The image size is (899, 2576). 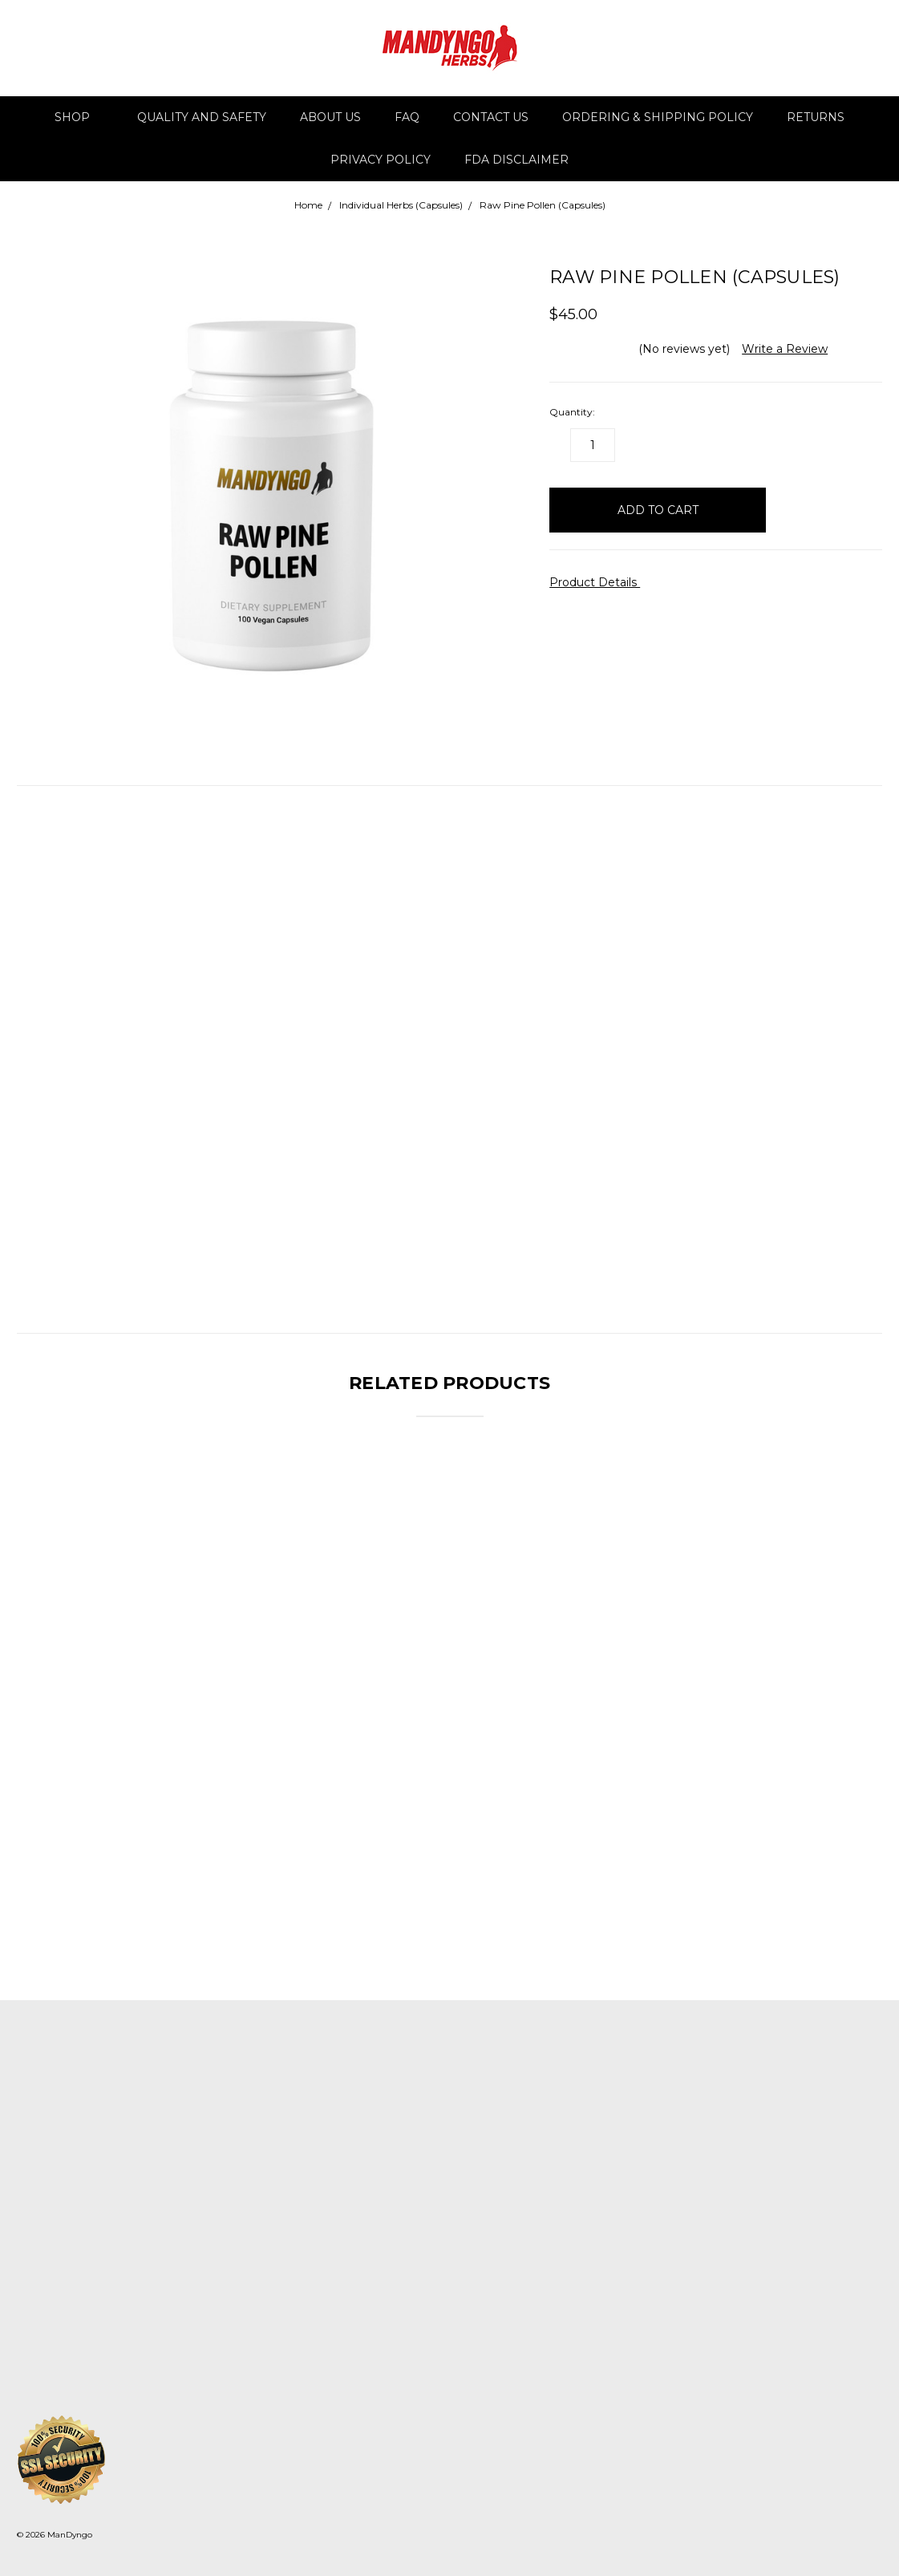 What do you see at coordinates (785, 349) in the screenshot?
I see `Write a Review` at bounding box center [785, 349].